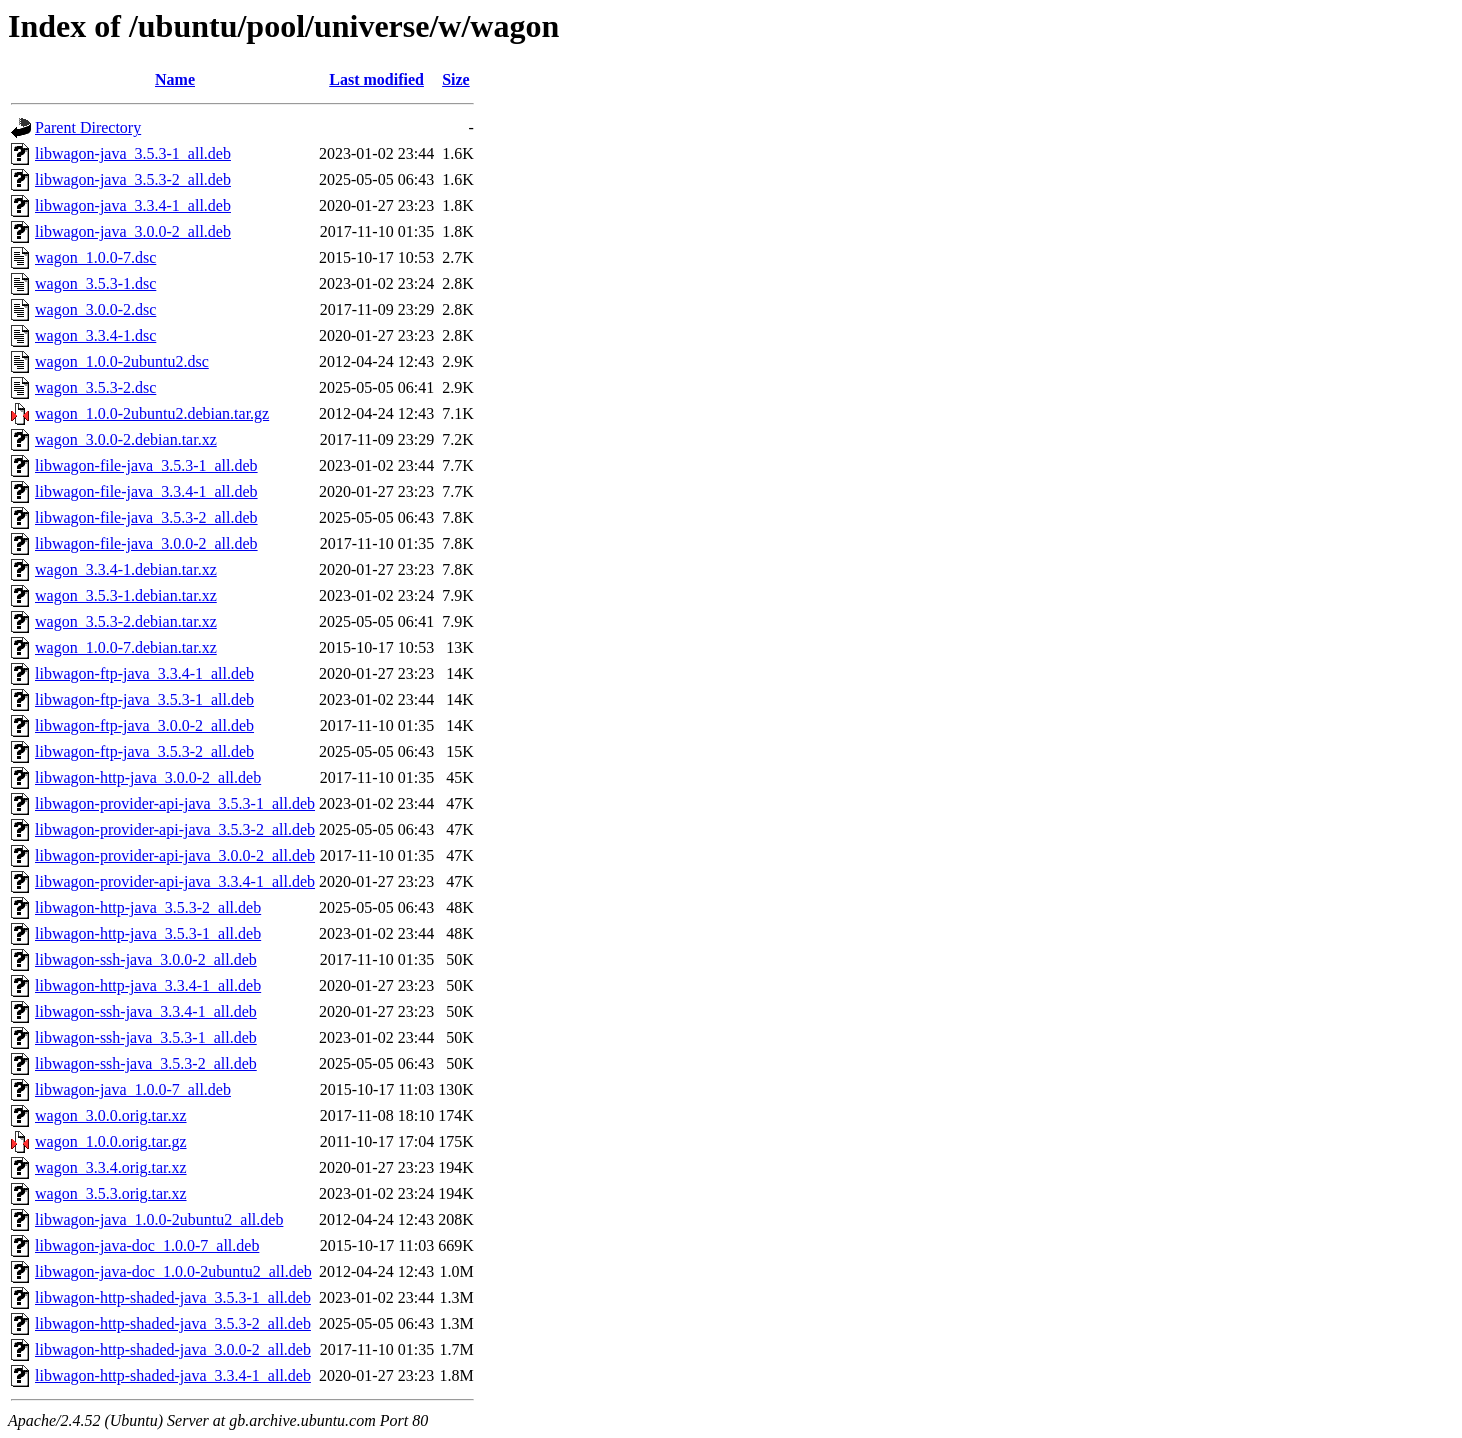 The width and height of the screenshot is (1462, 1438). What do you see at coordinates (456, 79) in the screenshot?
I see `Size` at bounding box center [456, 79].